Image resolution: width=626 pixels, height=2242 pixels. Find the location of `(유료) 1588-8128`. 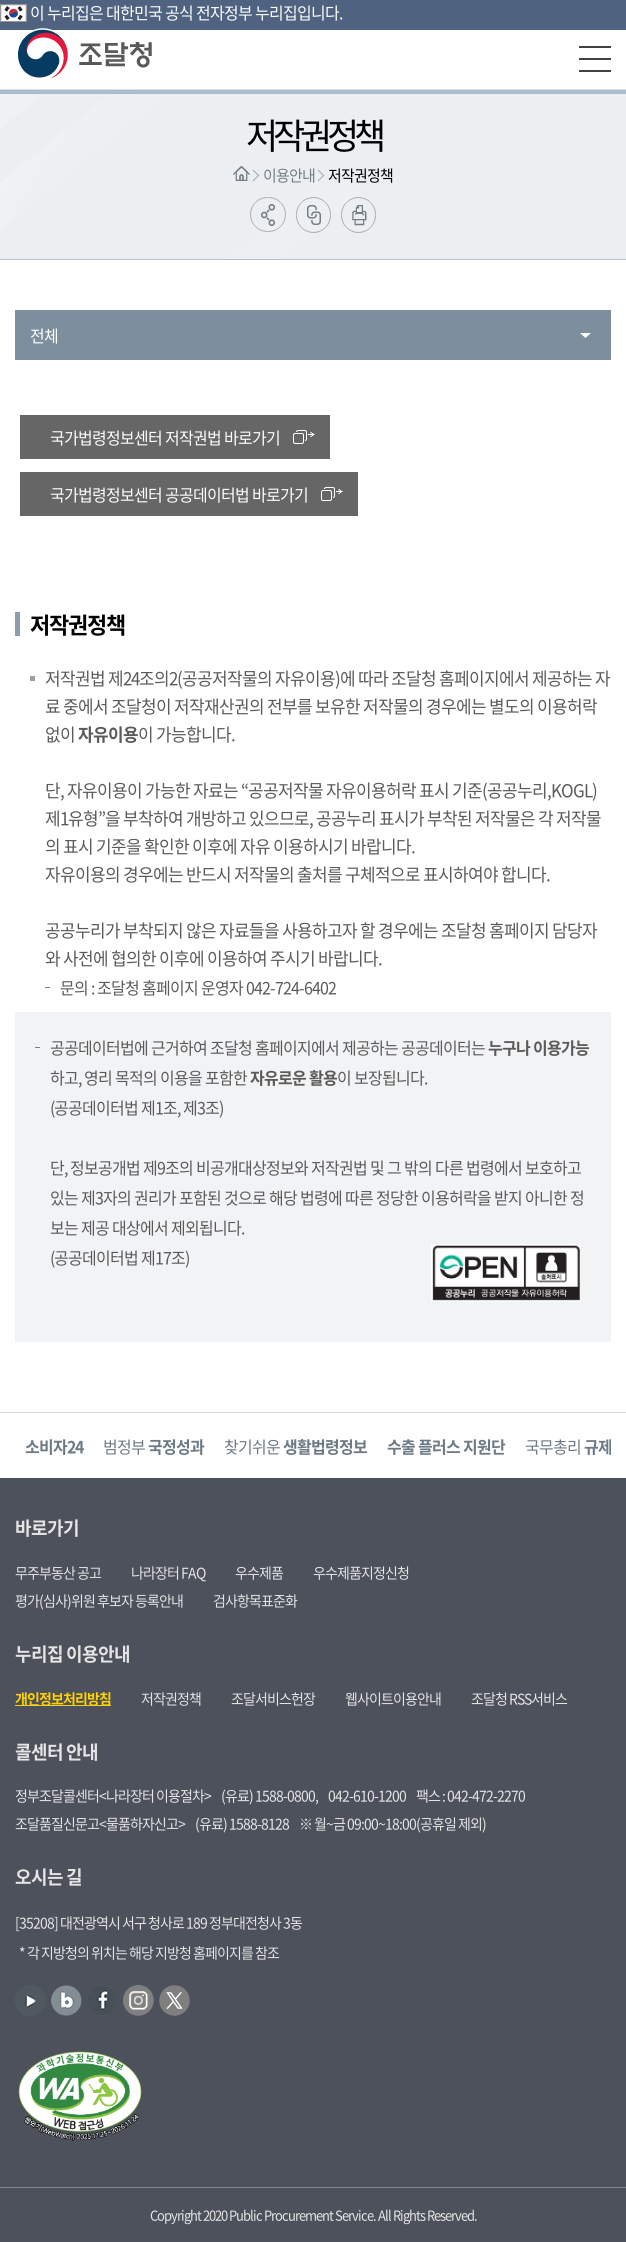

(유료) 1588-8128 is located at coordinates (242, 1823).